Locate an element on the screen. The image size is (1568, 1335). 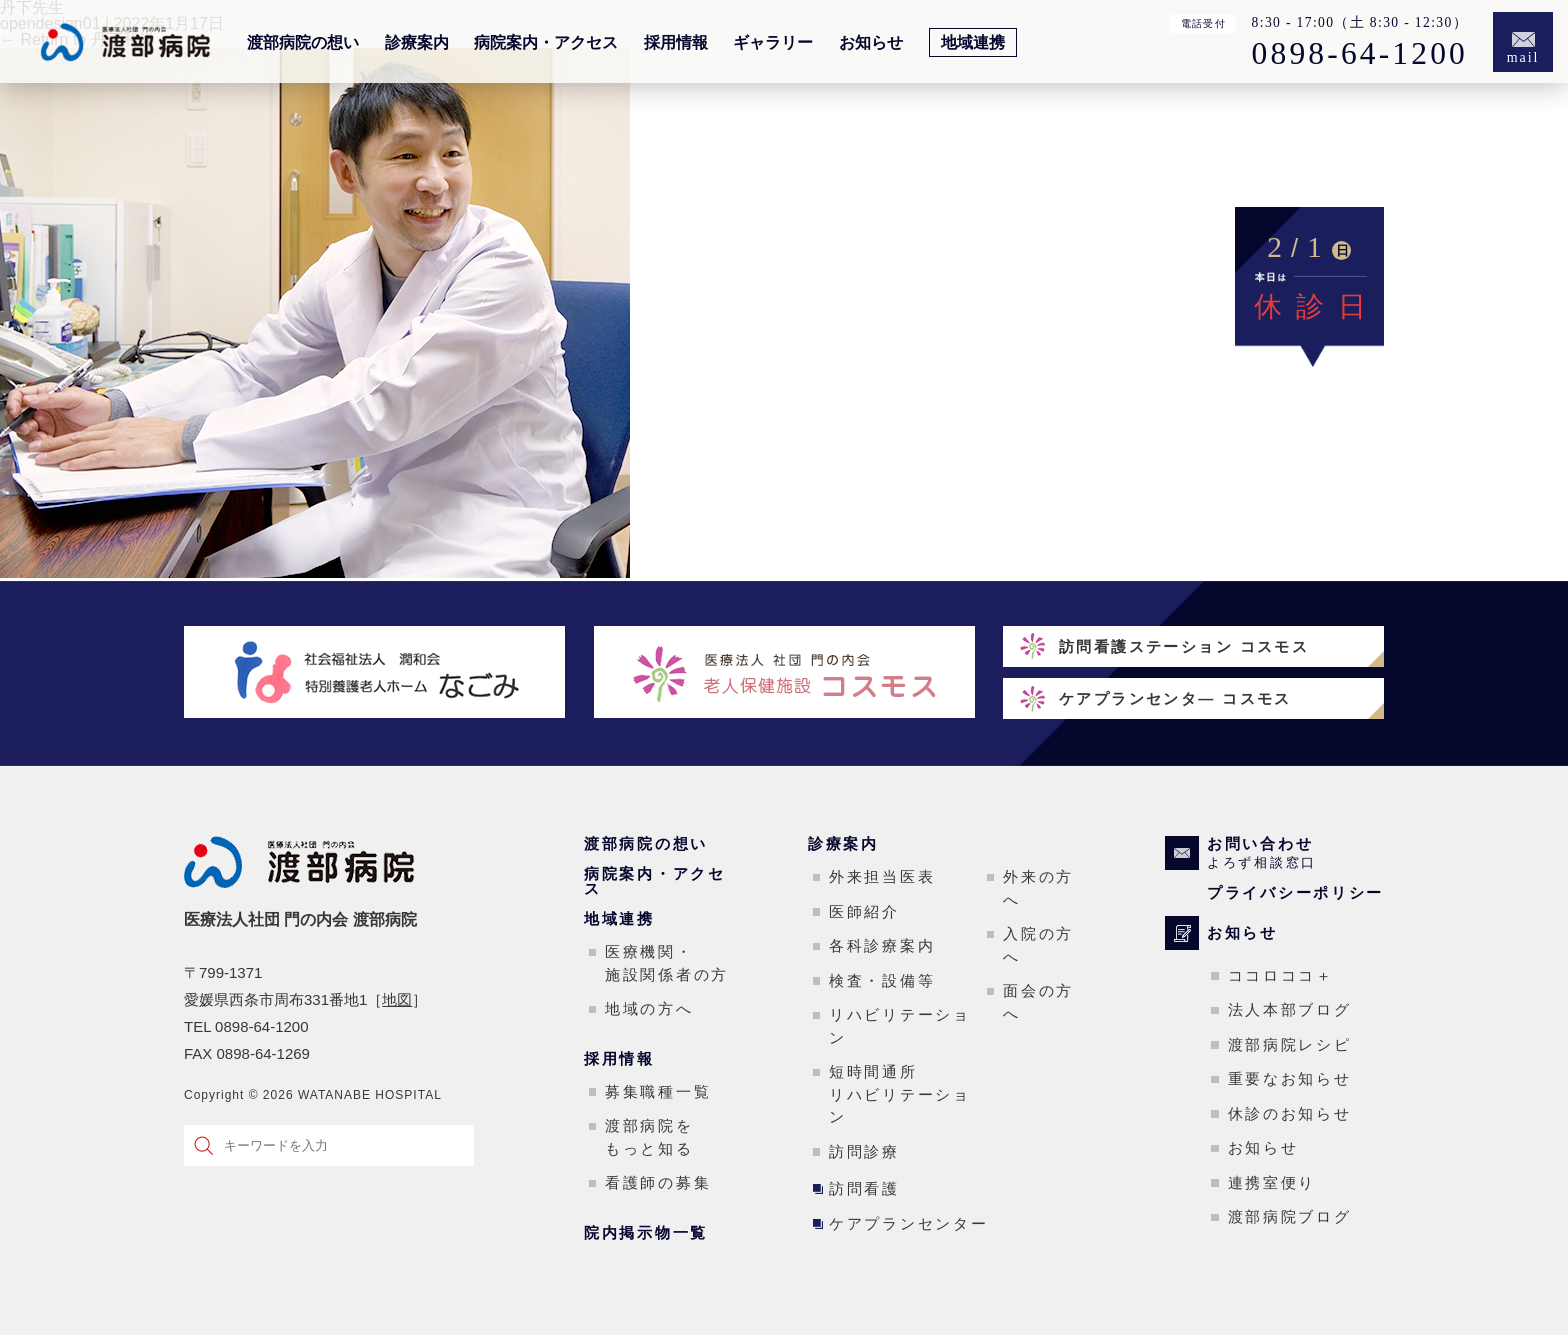
連携室便り is located at coordinates (1272, 1182).